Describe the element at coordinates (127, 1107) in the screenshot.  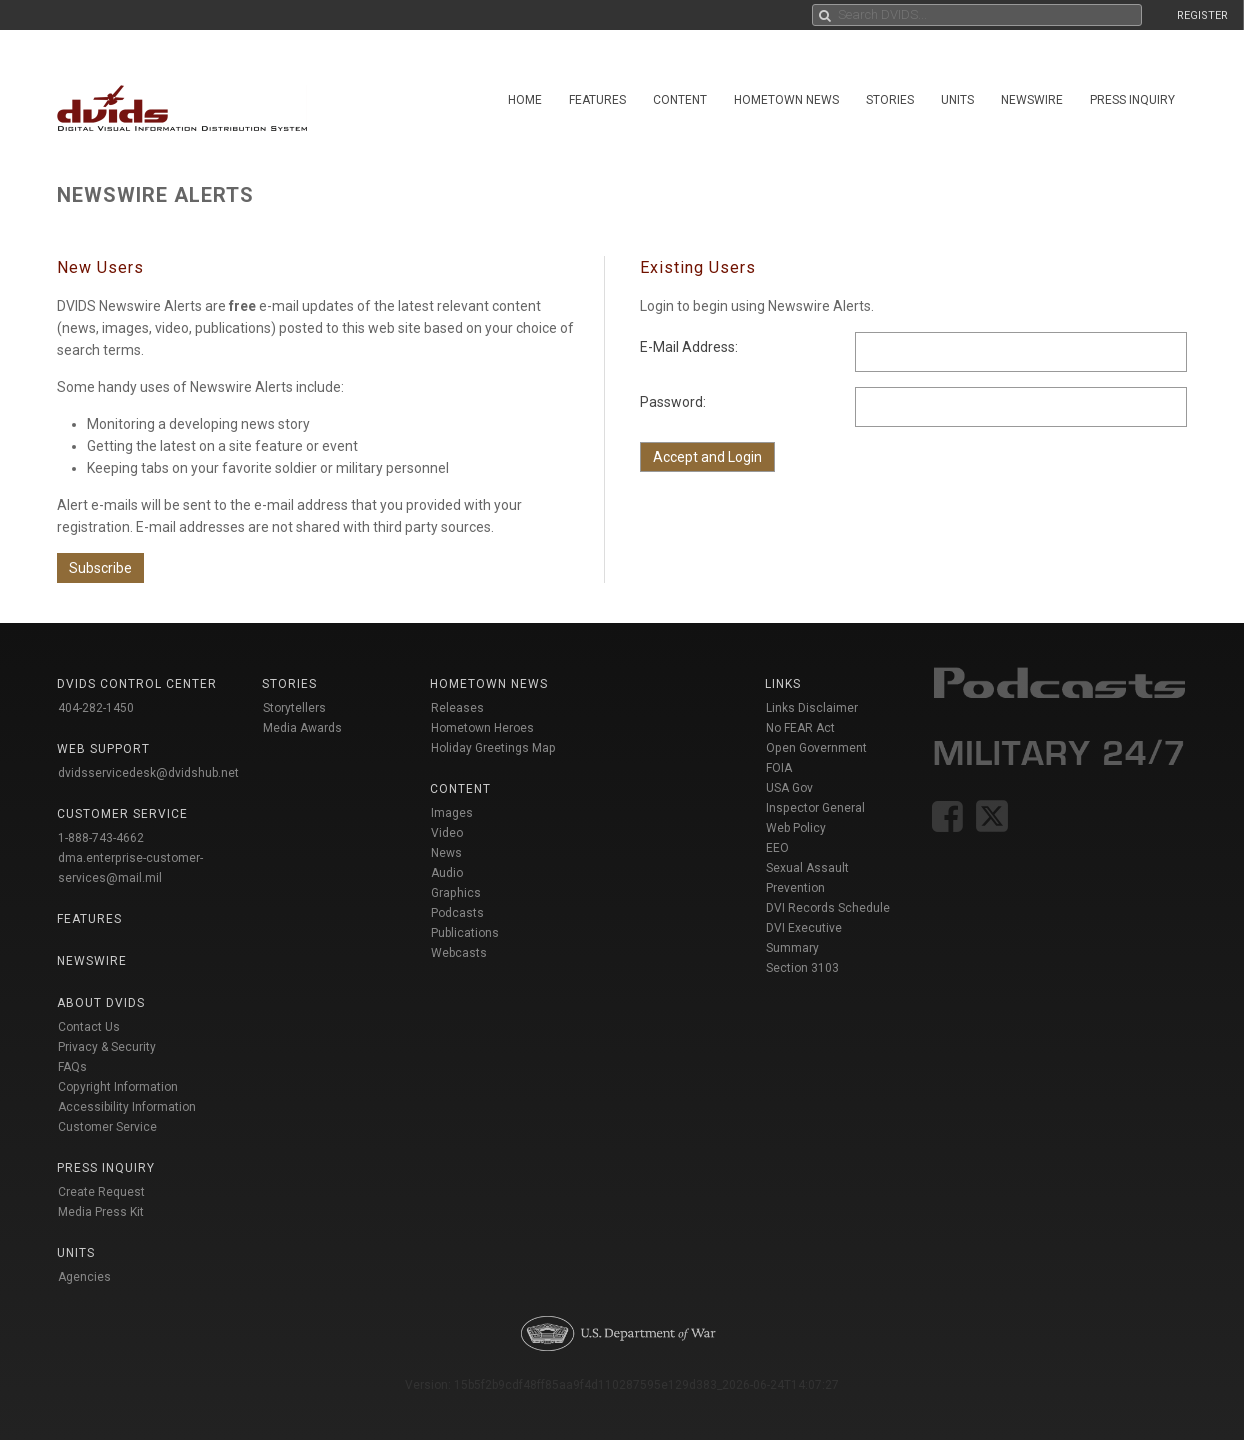
I see `Accessibility Information` at that location.